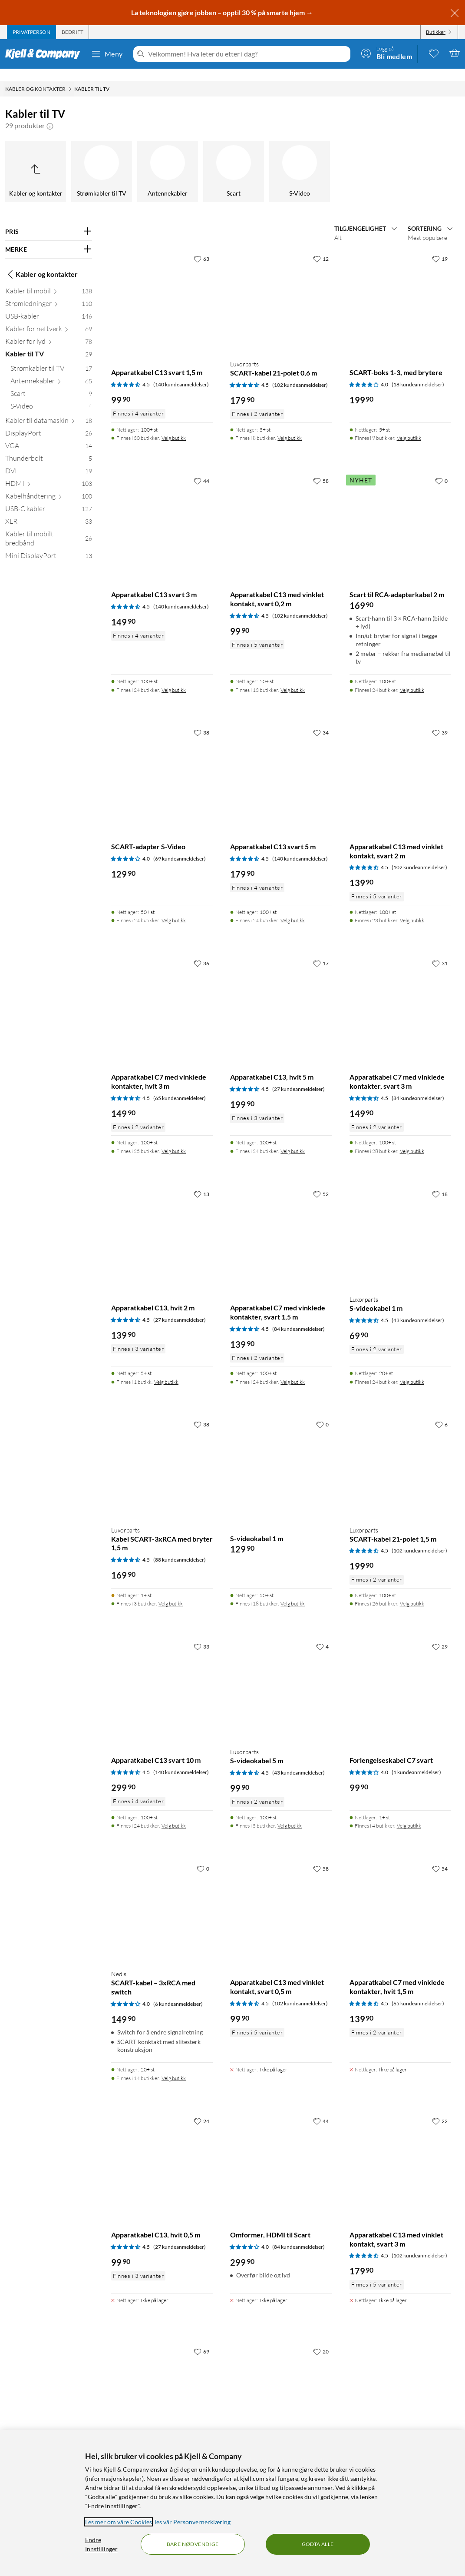 The height and width of the screenshot is (2576, 465). What do you see at coordinates (162, 763) in the screenshot?
I see `[Produktkort SCART-adapter S-Video, 129.9 kr]` at bounding box center [162, 763].